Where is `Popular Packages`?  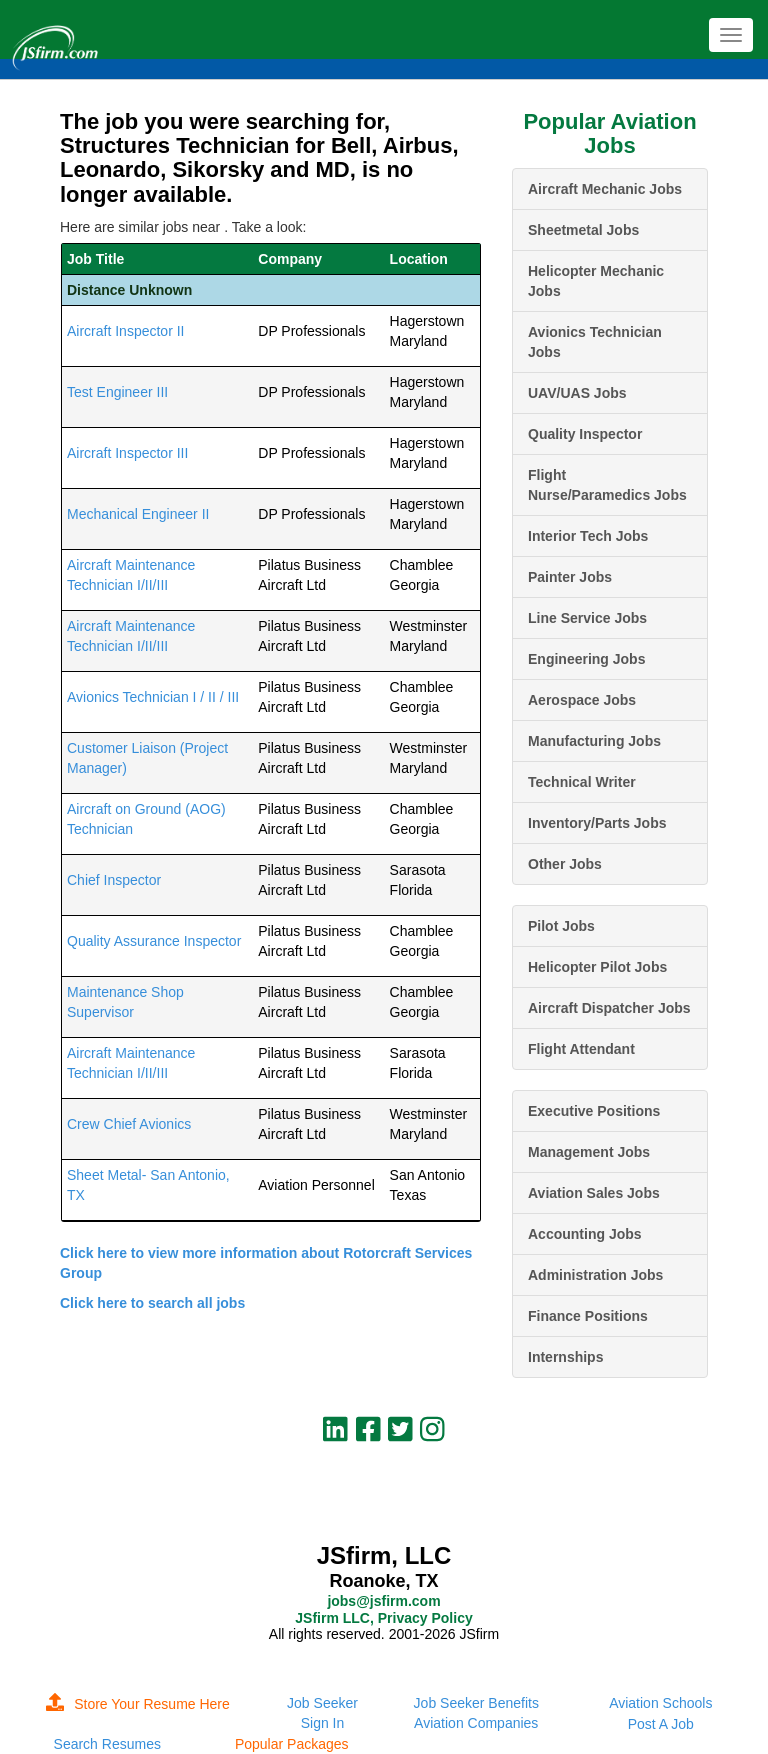
Popular Packages is located at coordinates (292, 1744).